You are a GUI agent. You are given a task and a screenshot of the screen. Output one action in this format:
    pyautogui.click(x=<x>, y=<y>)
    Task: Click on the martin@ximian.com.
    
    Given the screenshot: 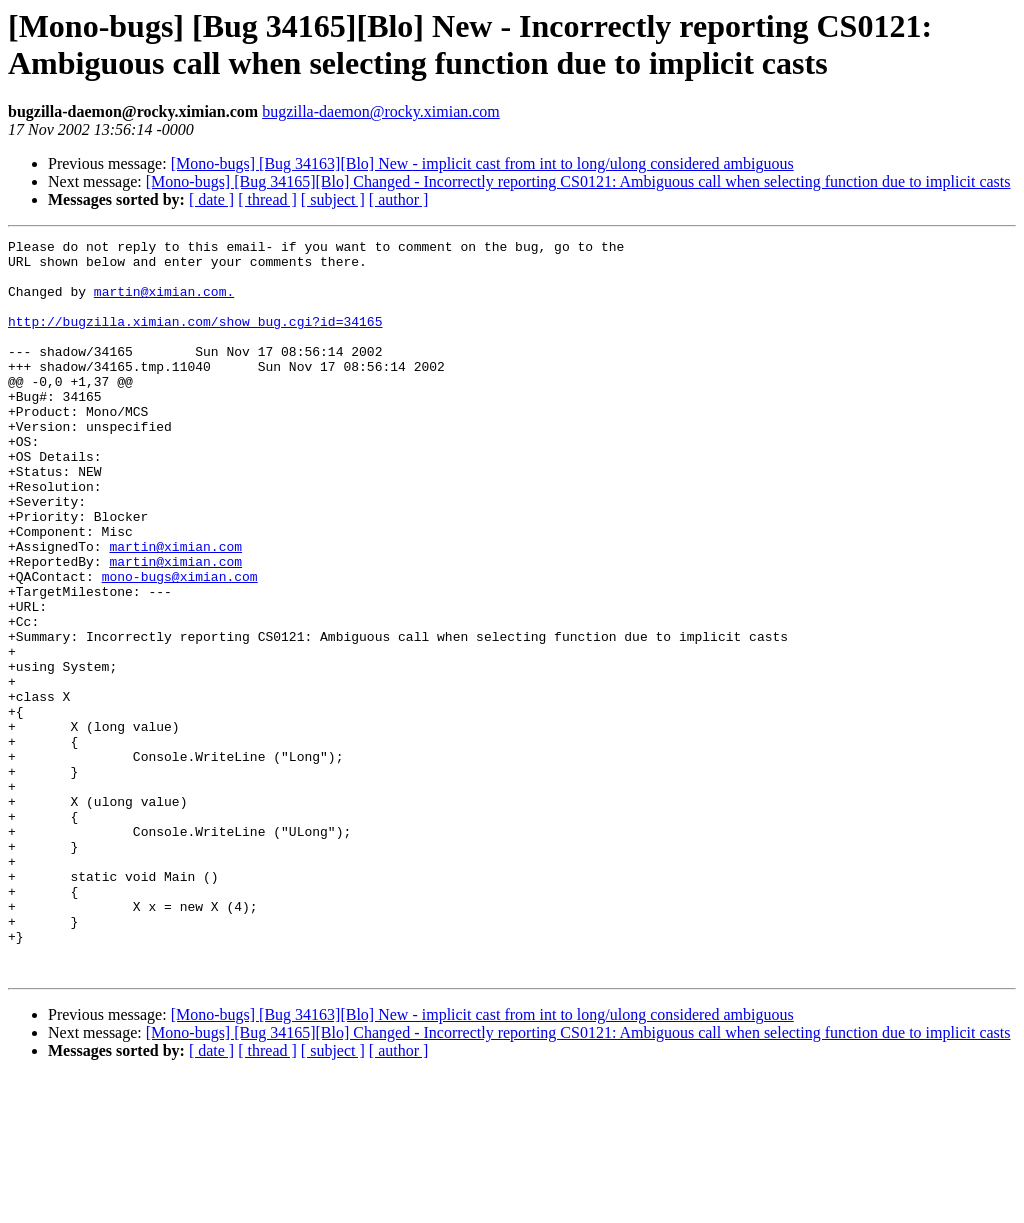 What is the action you would take?
    pyautogui.click(x=164, y=303)
    